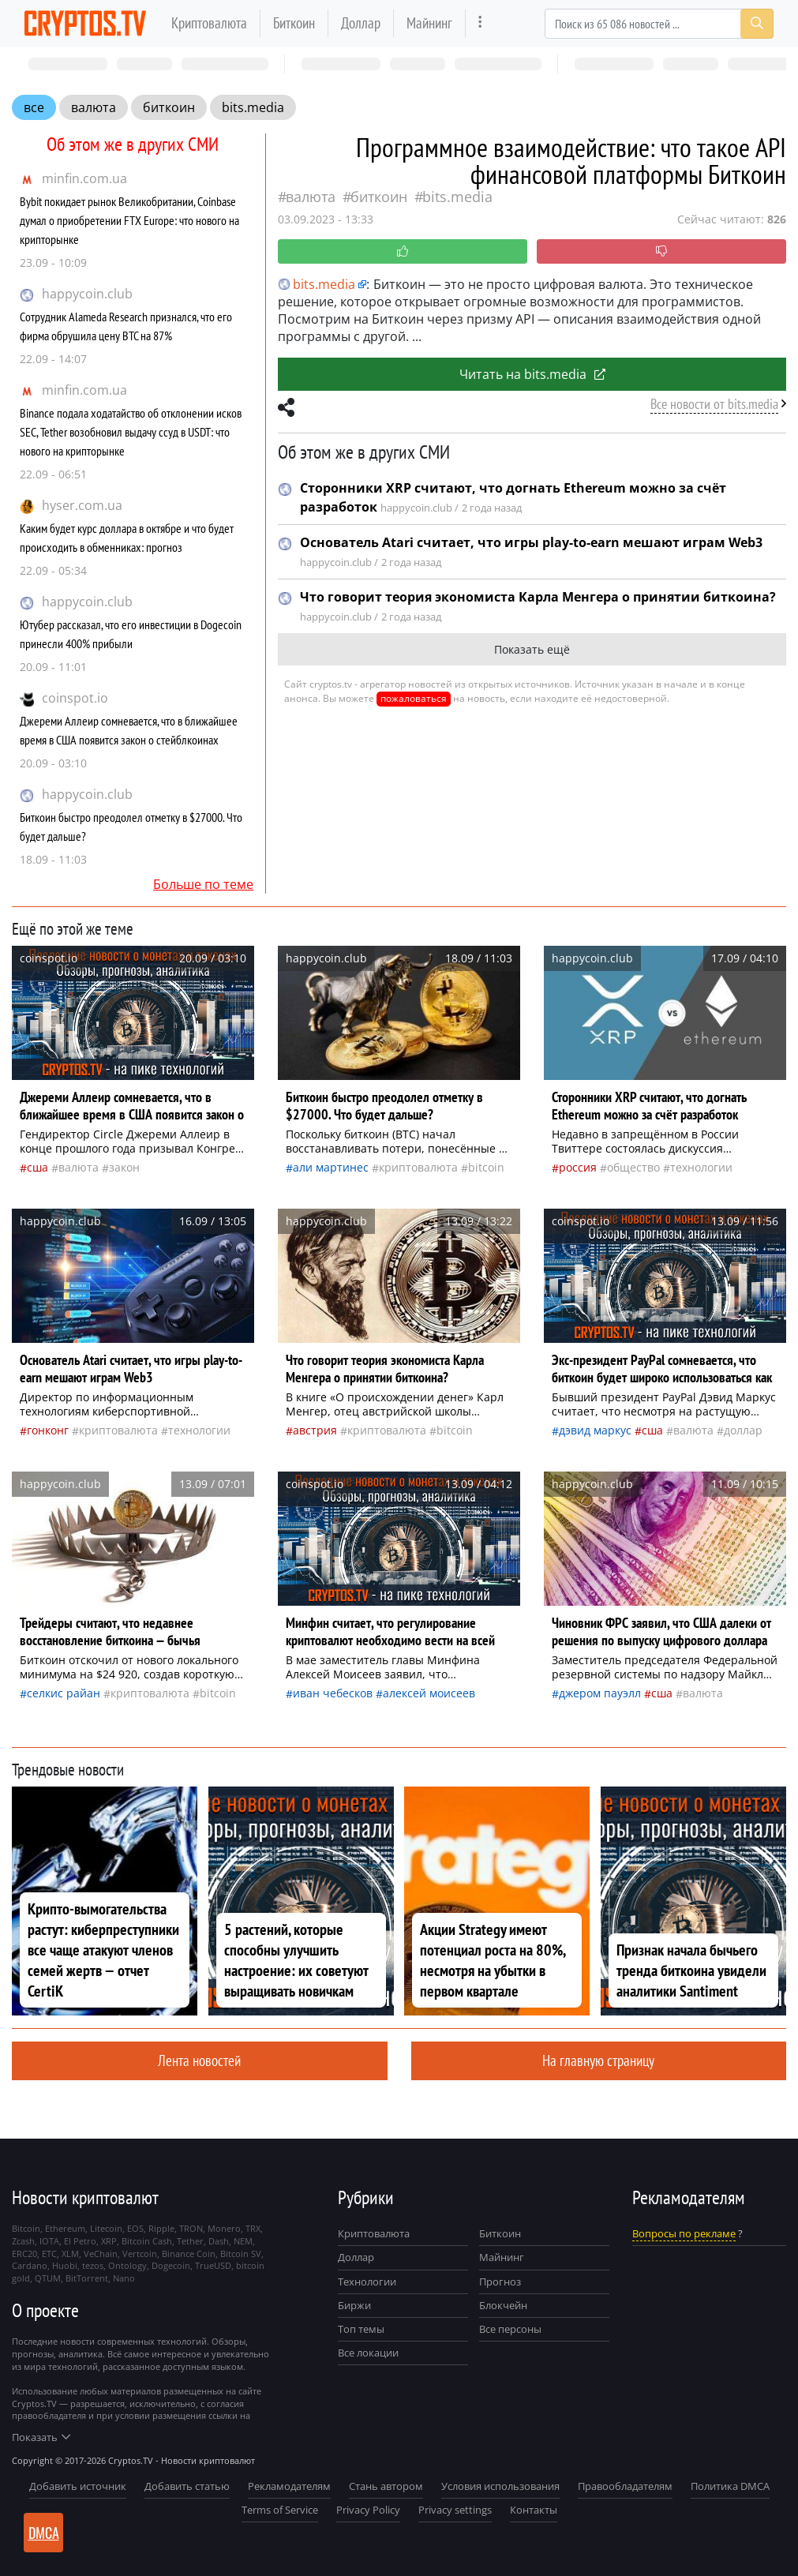 Image resolution: width=798 pixels, height=2576 pixels. What do you see at coordinates (65, 2228) in the screenshot?
I see `Ethereum` at bounding box center [65, 2228].